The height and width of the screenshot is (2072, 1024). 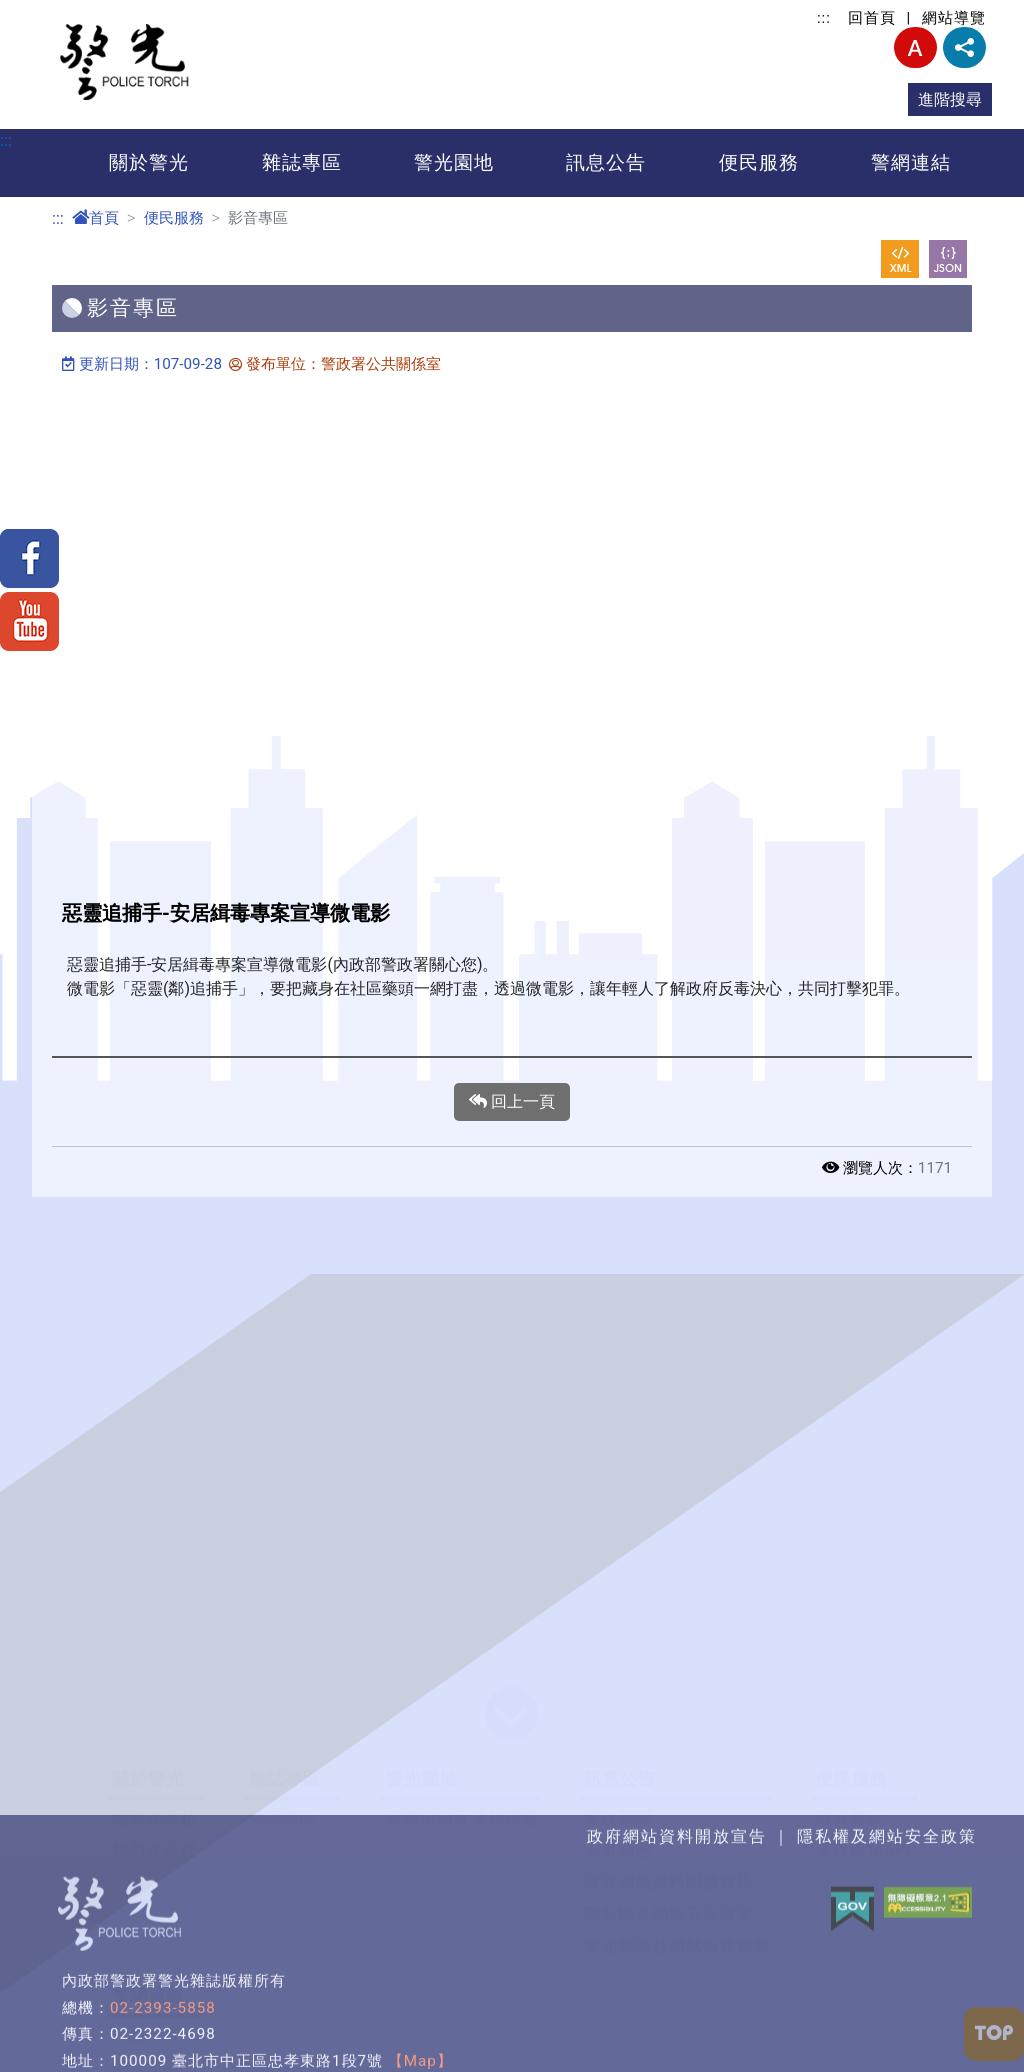 What do you see at coordinates (618, 1818) in the screenshot?
I see `警政新聞` at bounding box center [618, 1818].